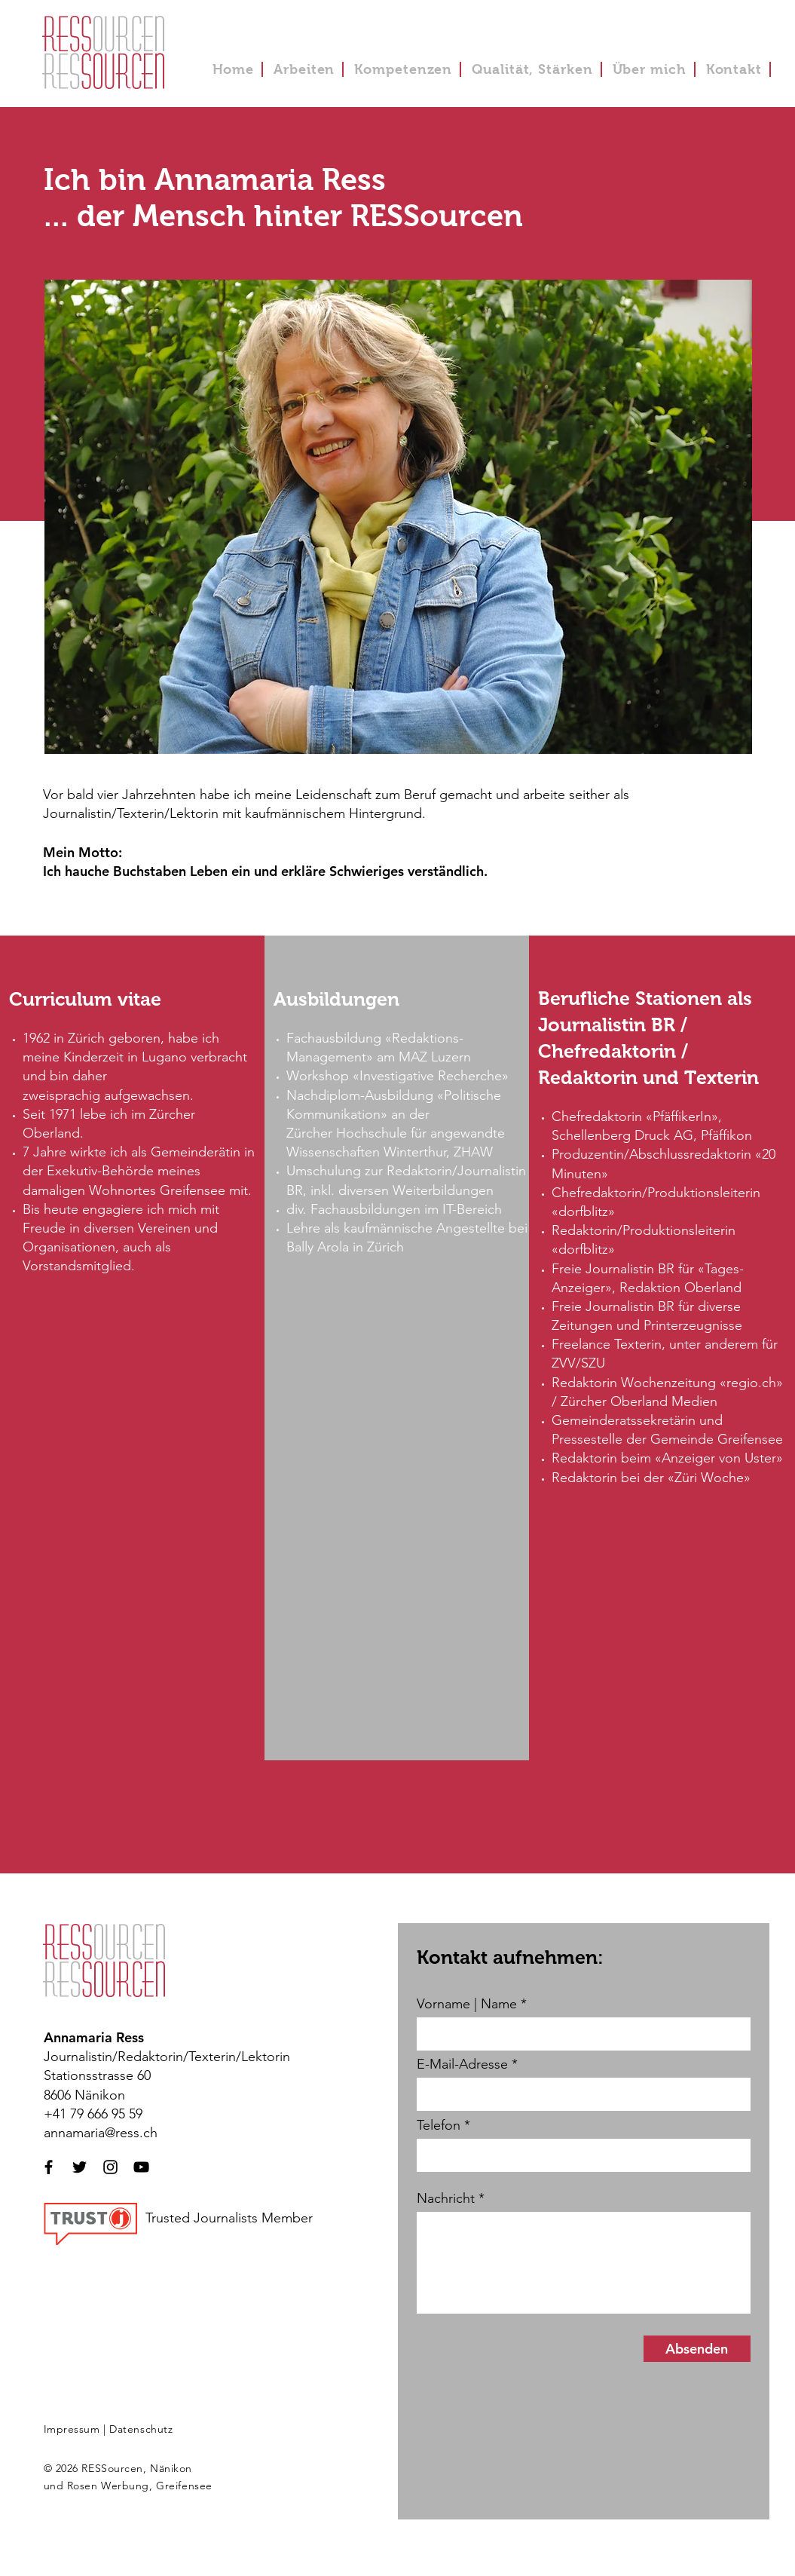  I want to click on Trusted Journalists Member, so click(229, 2218).